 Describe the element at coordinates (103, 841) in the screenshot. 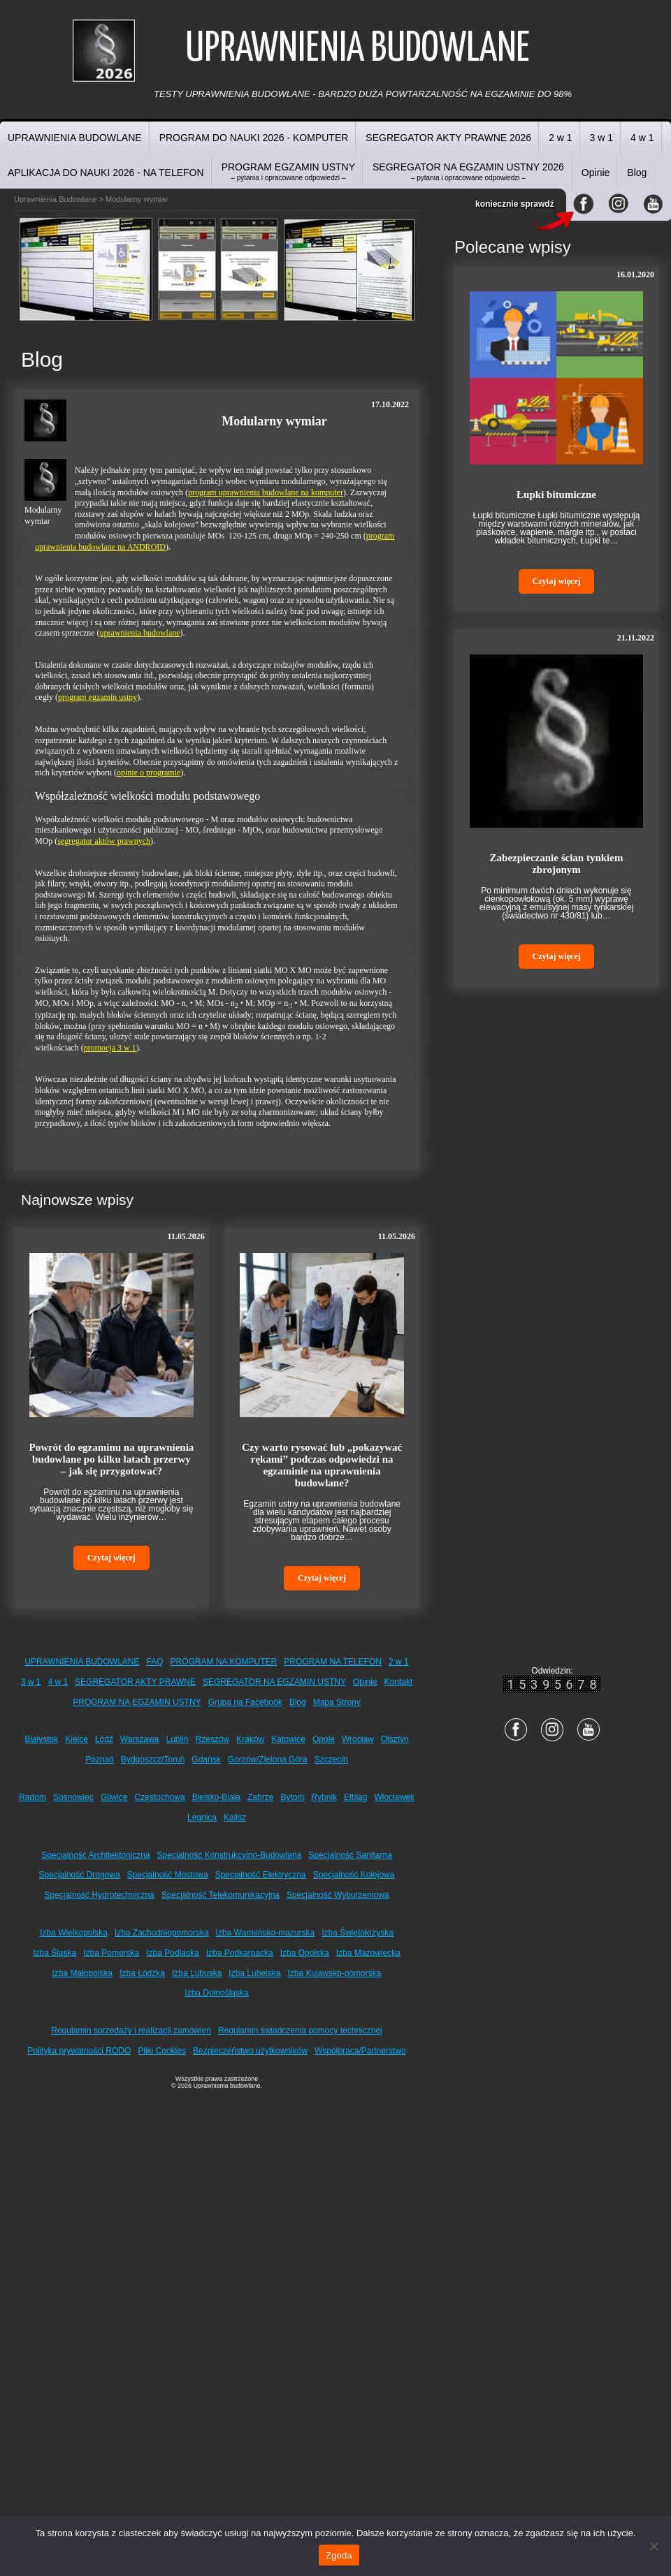

I see `segregator aktów prawnych` at that location.